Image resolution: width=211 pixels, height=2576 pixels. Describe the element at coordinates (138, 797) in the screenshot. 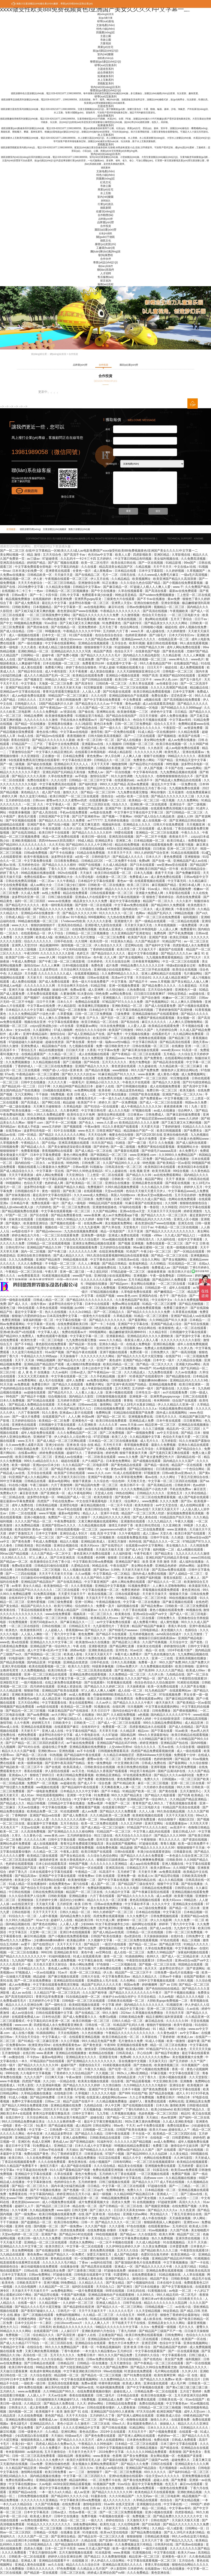

I see `欧美一二区在线` at that location.